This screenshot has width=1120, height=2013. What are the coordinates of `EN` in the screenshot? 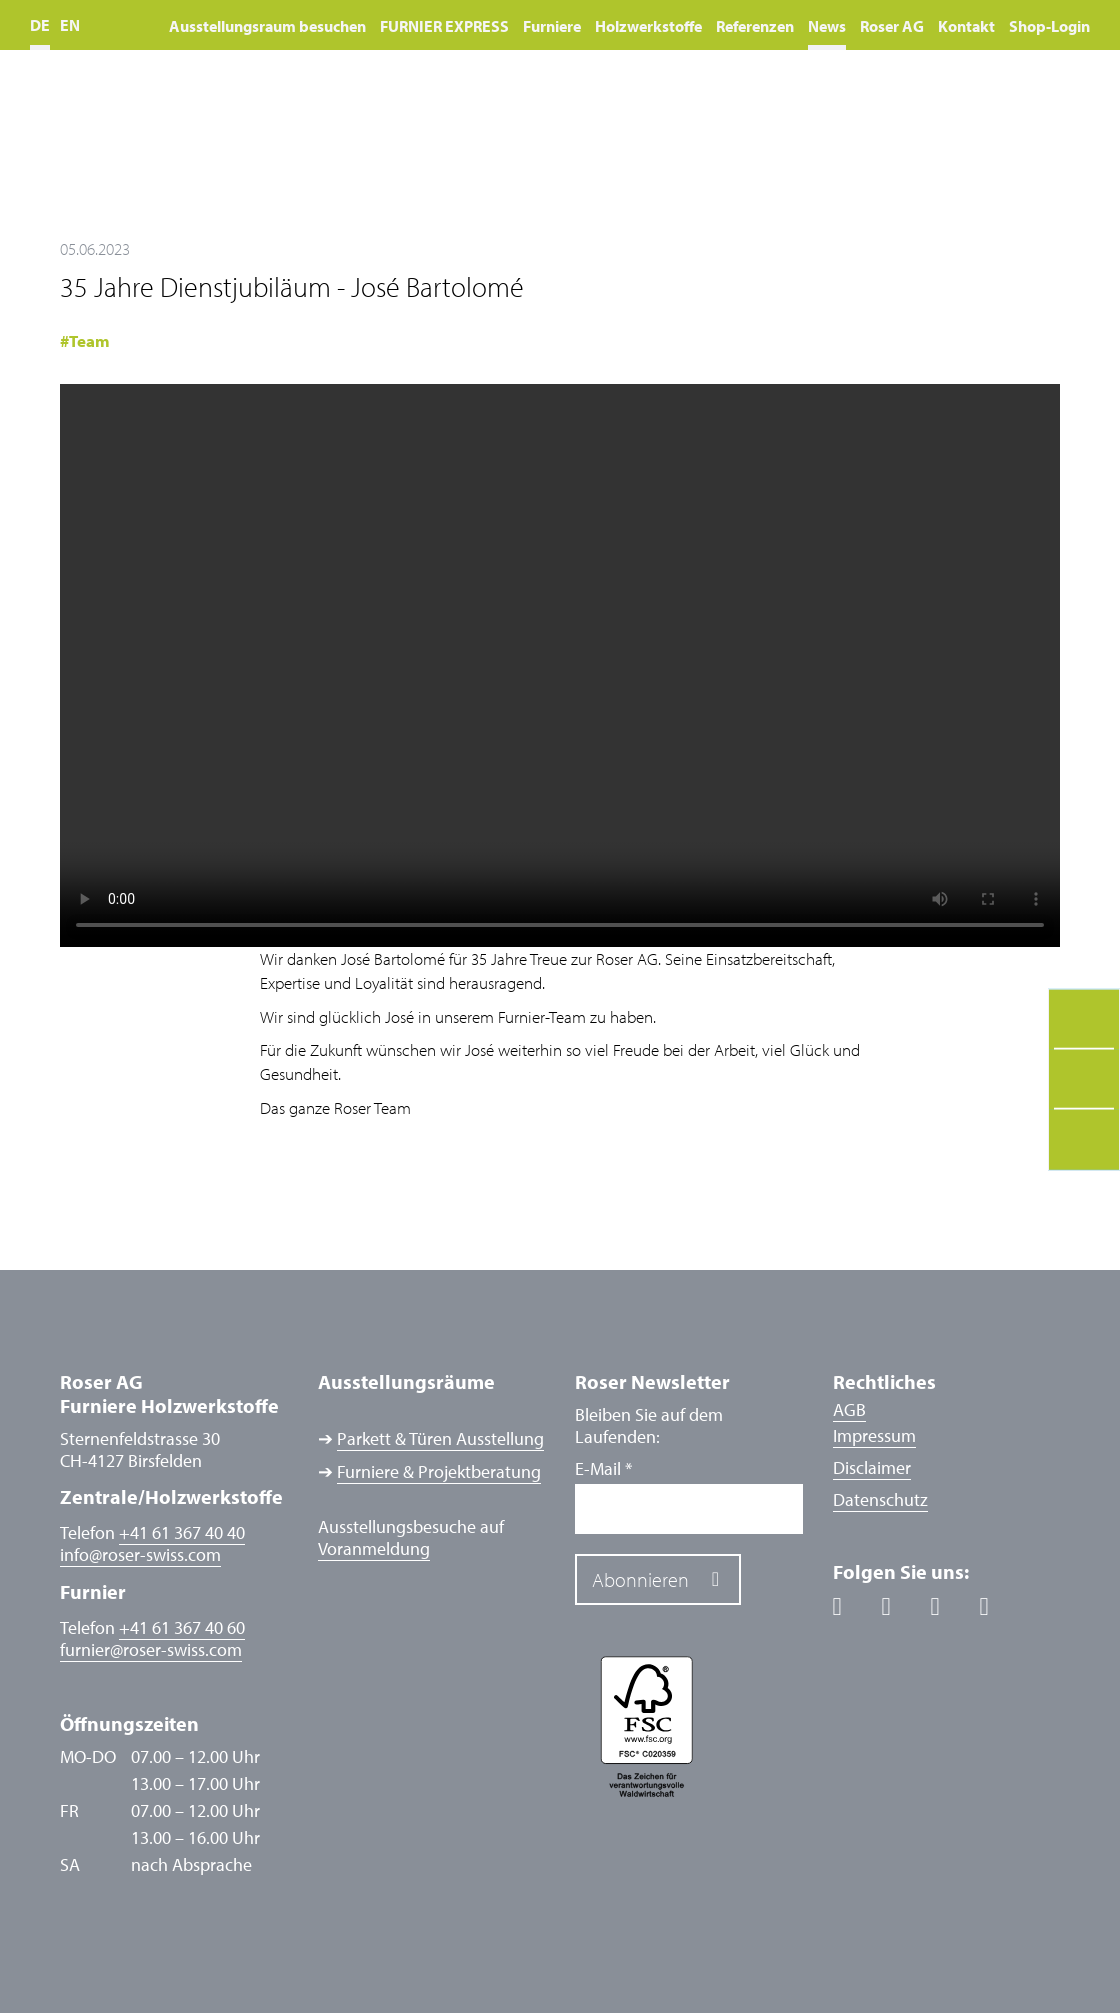 It's located at (70, 25).